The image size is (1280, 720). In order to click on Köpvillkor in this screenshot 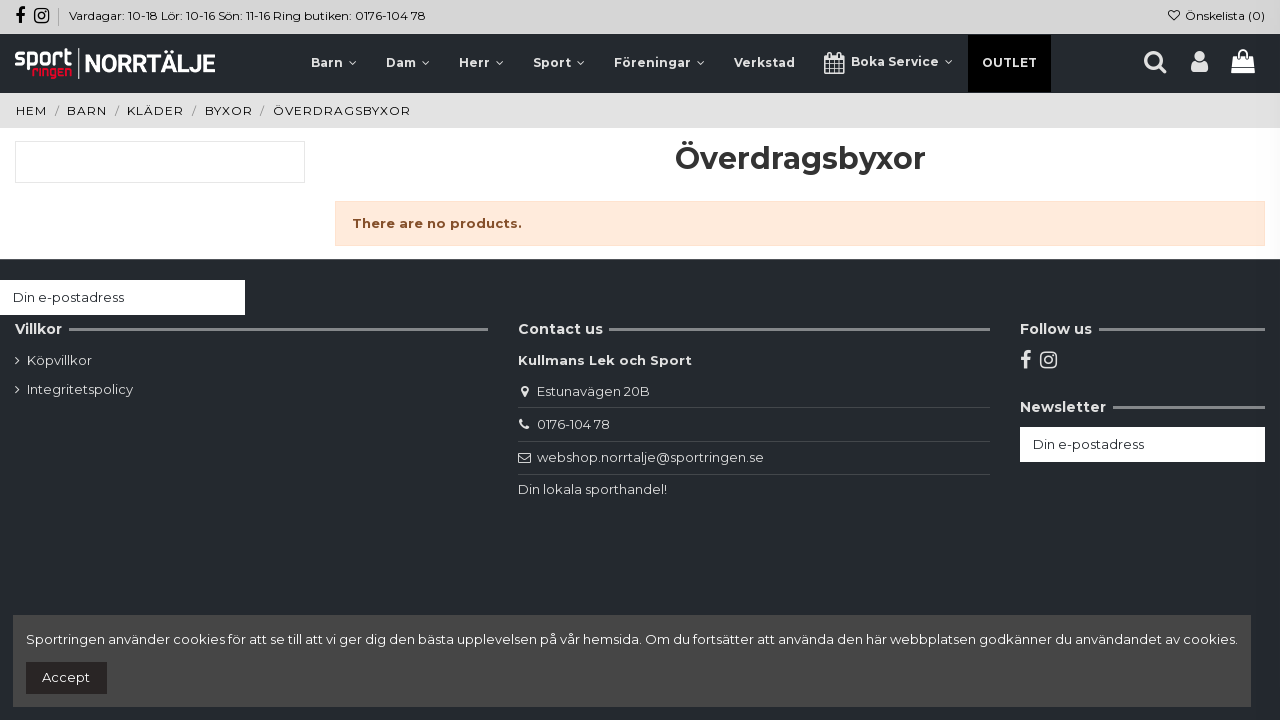, I will do `click(59, 360)`.